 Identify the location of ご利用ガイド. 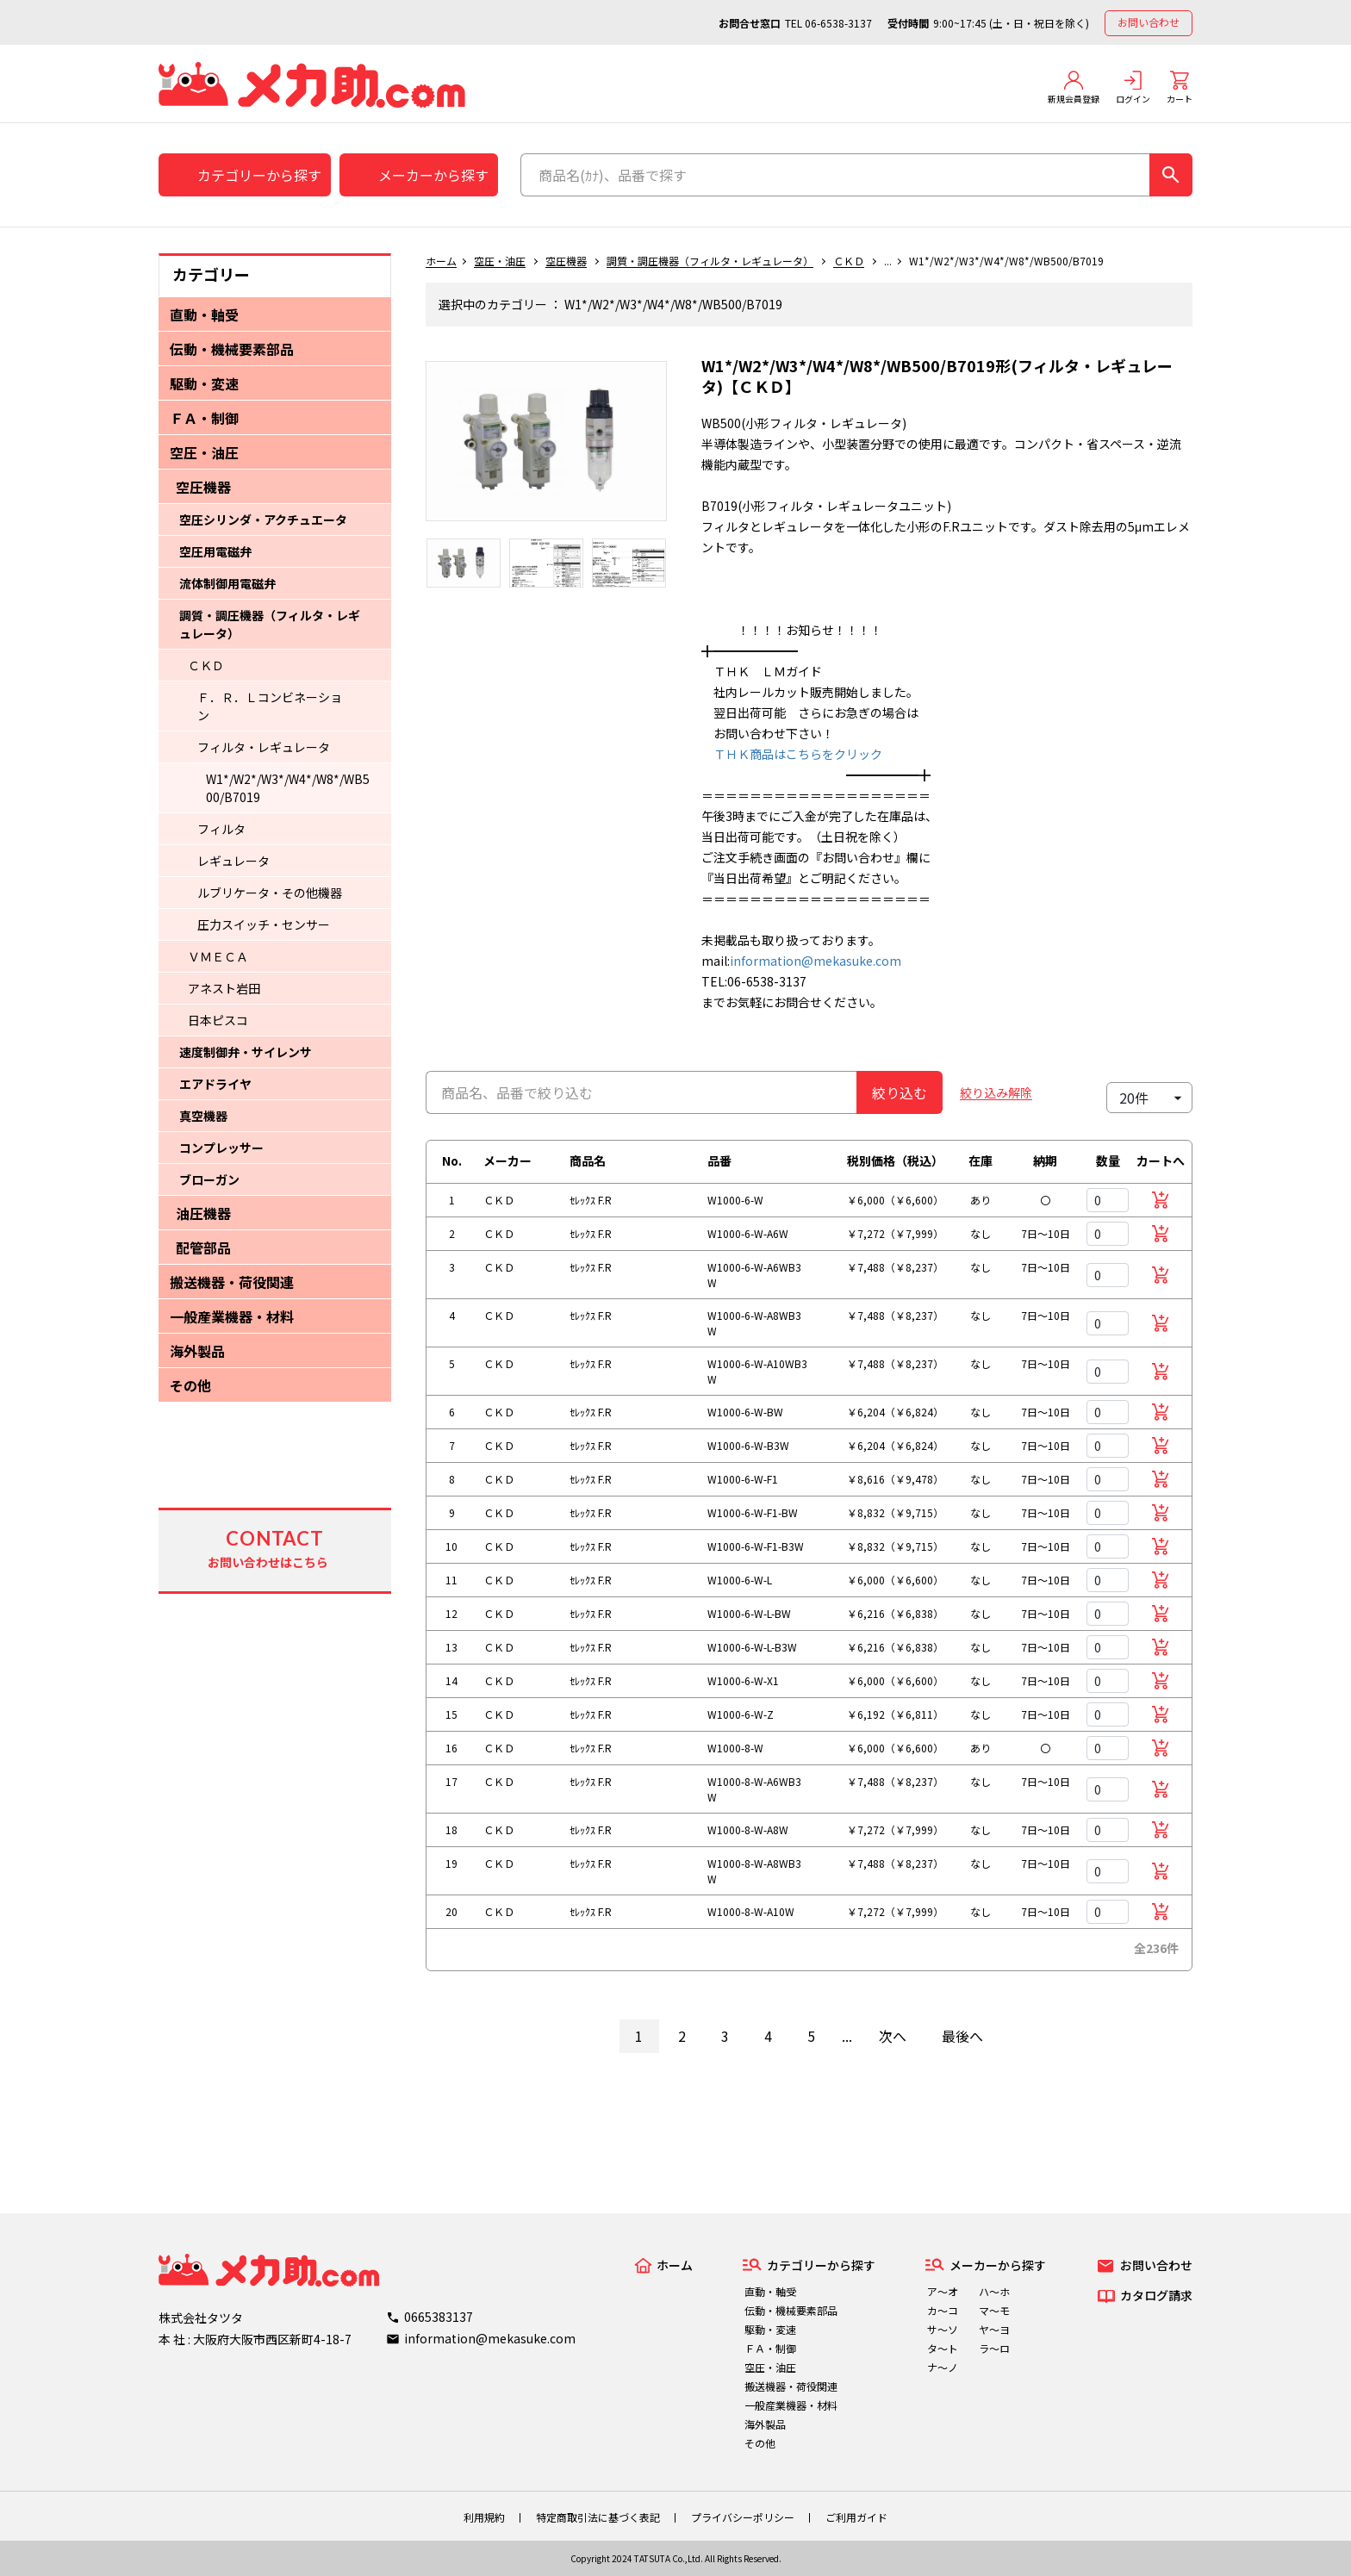
(856, 2517).